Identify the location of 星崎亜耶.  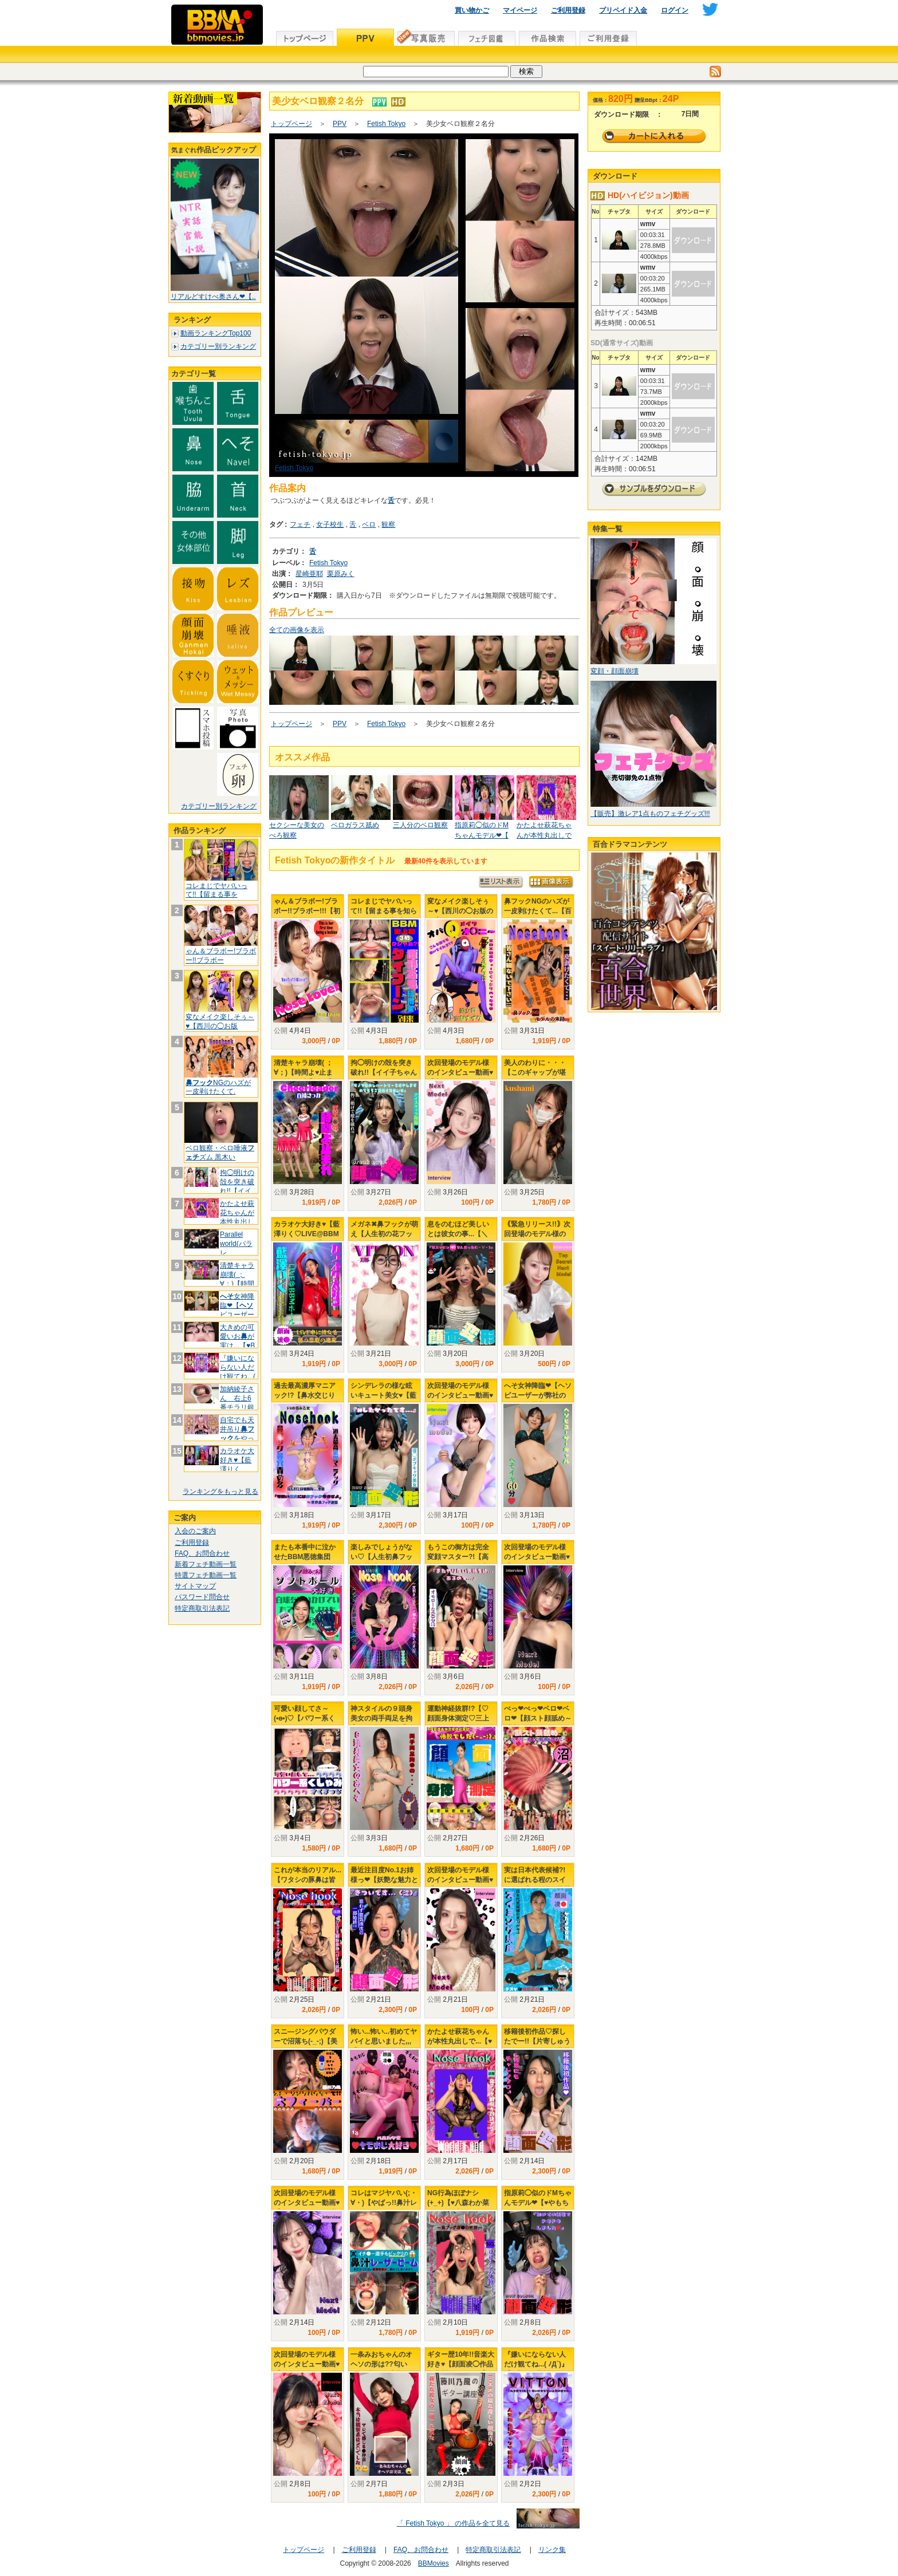
(309, 574).